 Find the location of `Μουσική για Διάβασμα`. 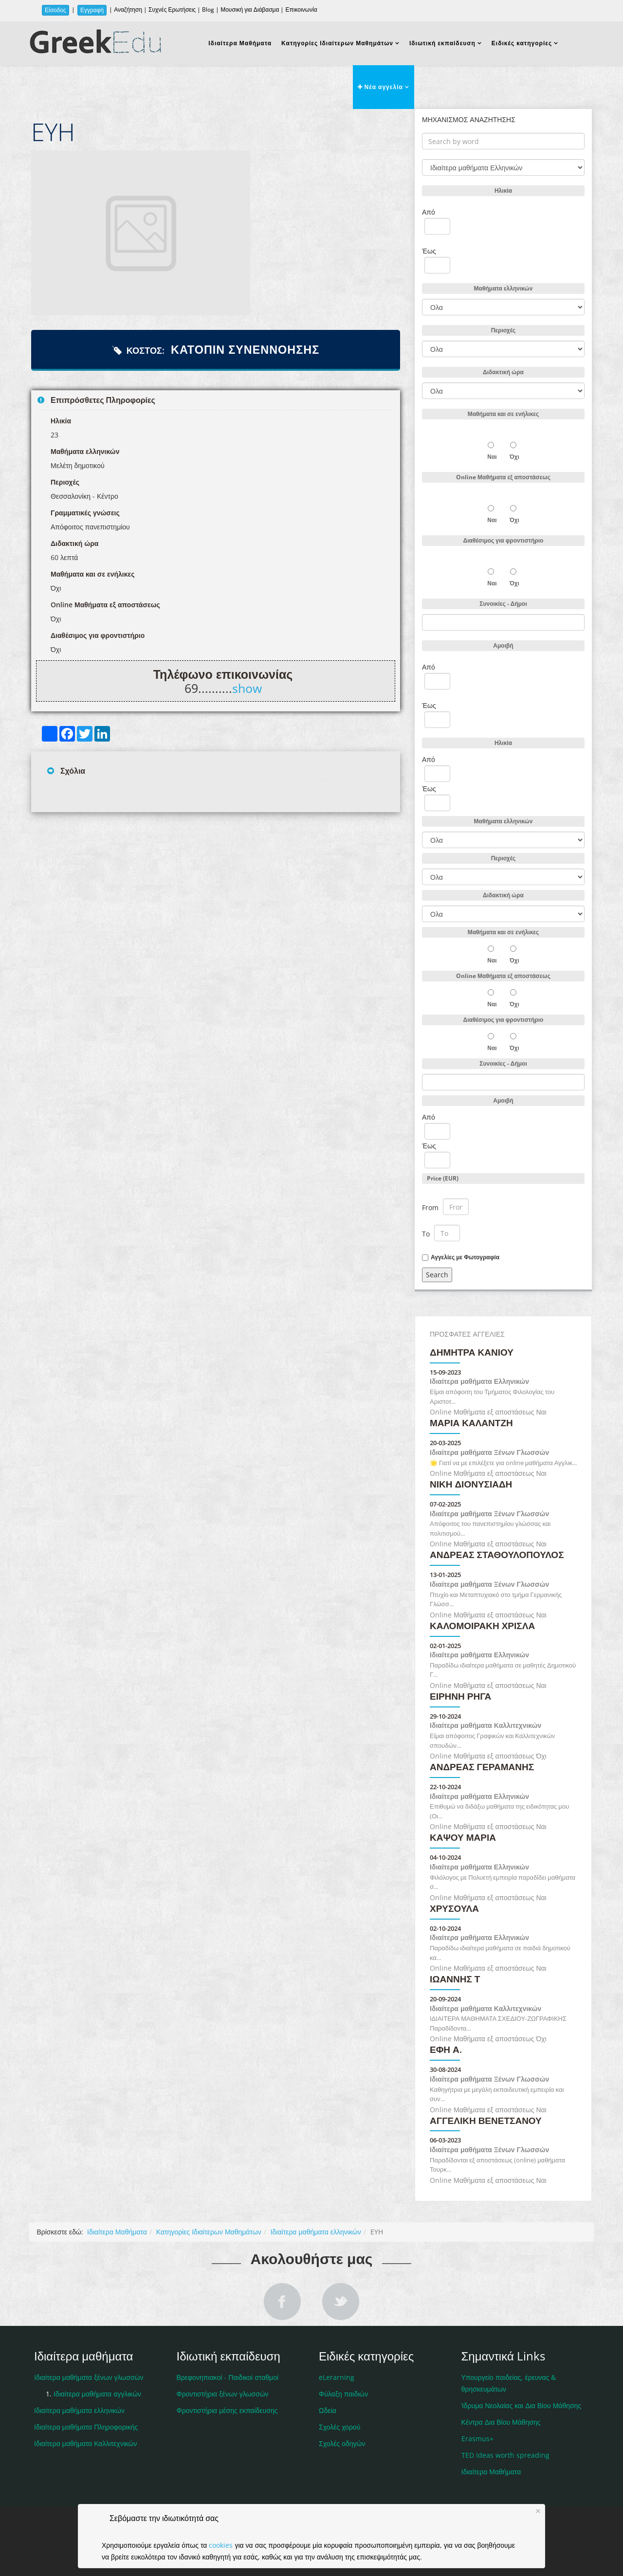

Μουσική για Διάβασμα is located at coordinates (249, 9).